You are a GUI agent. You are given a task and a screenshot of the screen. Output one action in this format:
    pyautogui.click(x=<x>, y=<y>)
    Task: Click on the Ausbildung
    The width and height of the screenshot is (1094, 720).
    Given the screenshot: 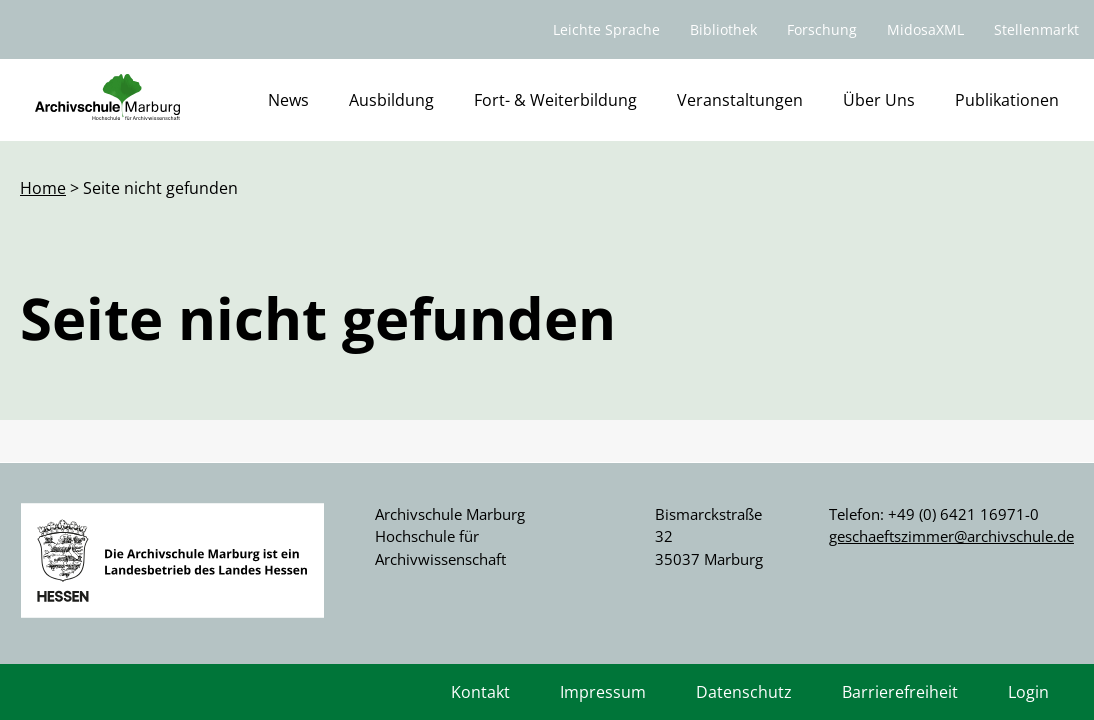 What is the action you would take?
    pyautogui.click(x=391, y=100)
    